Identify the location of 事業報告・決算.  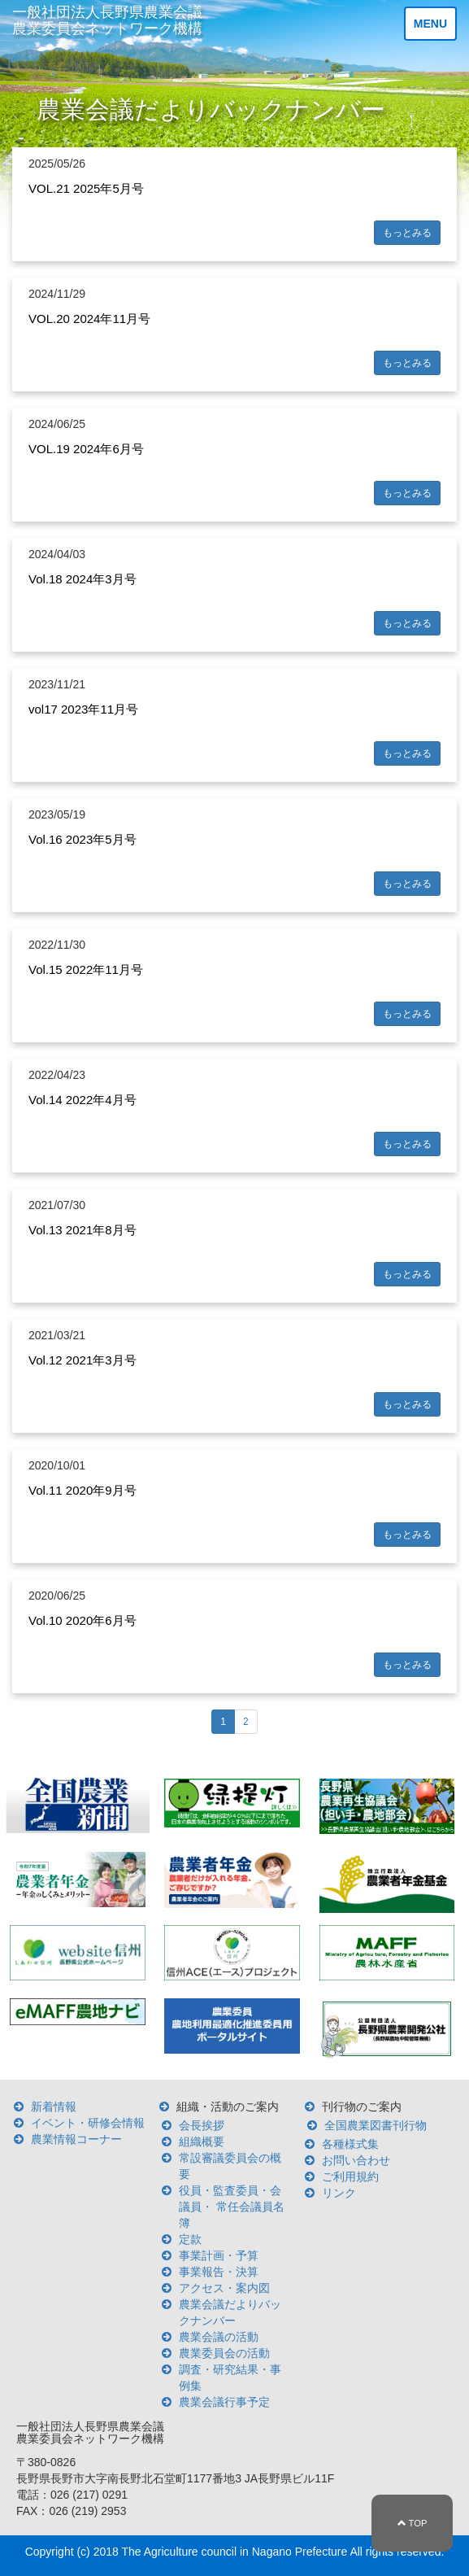
(218, 2271).